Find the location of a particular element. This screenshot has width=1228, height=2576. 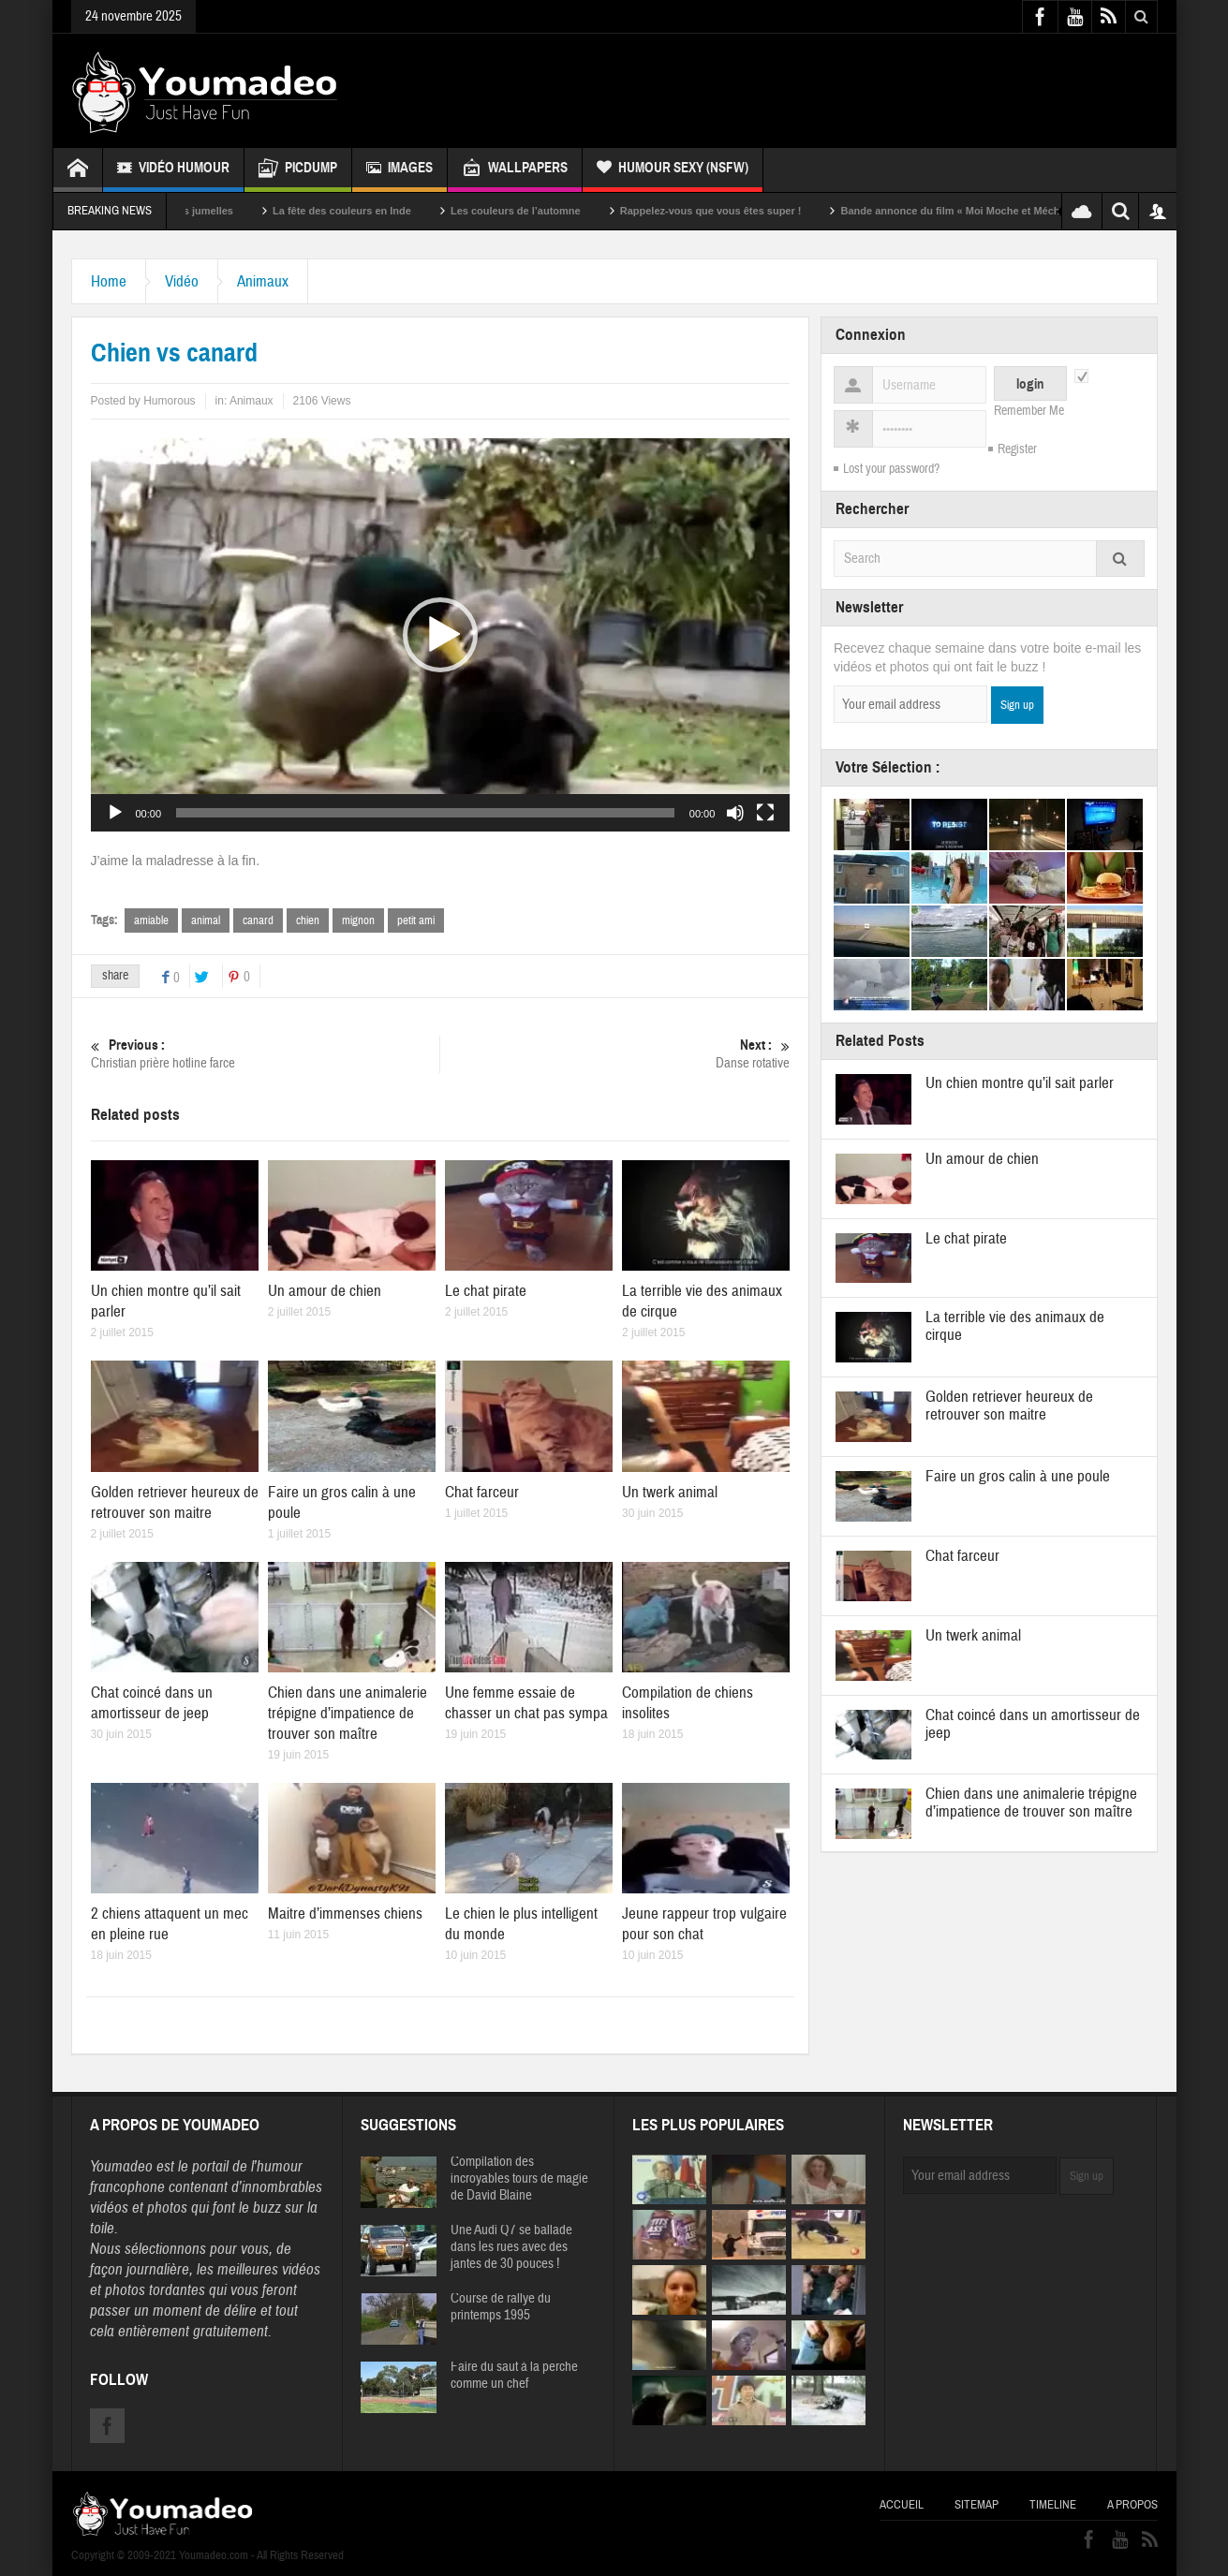

[slider] is located at coordinates (425, 812).